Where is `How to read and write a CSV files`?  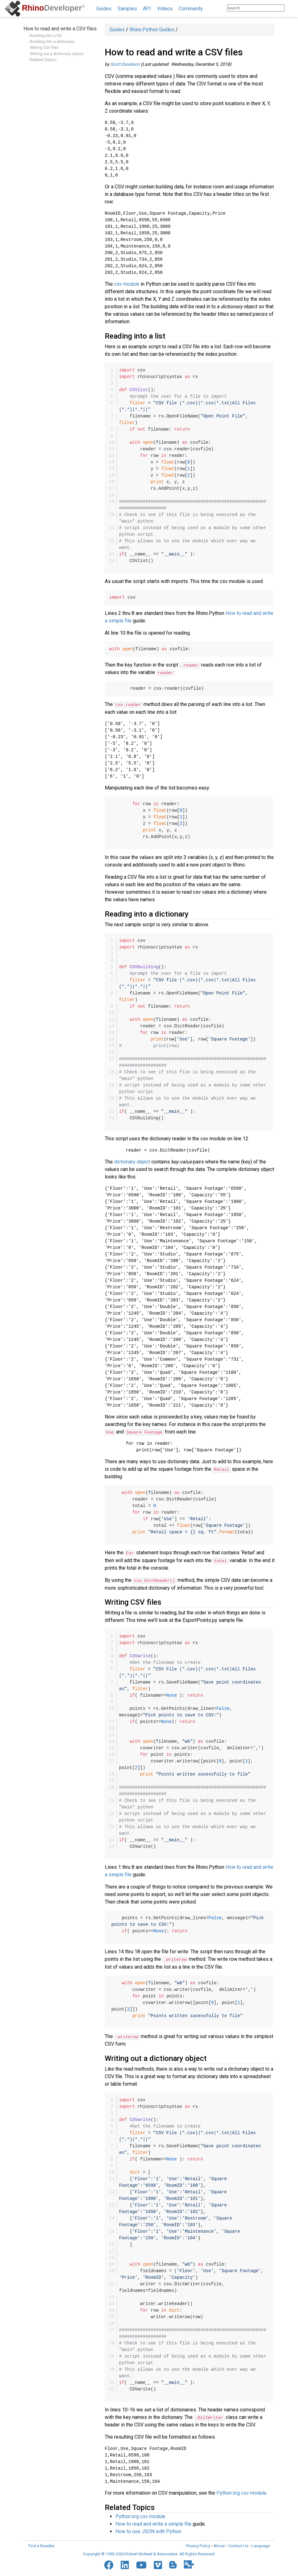 How to read and write a CSV files is located at coordinates (60, 29).